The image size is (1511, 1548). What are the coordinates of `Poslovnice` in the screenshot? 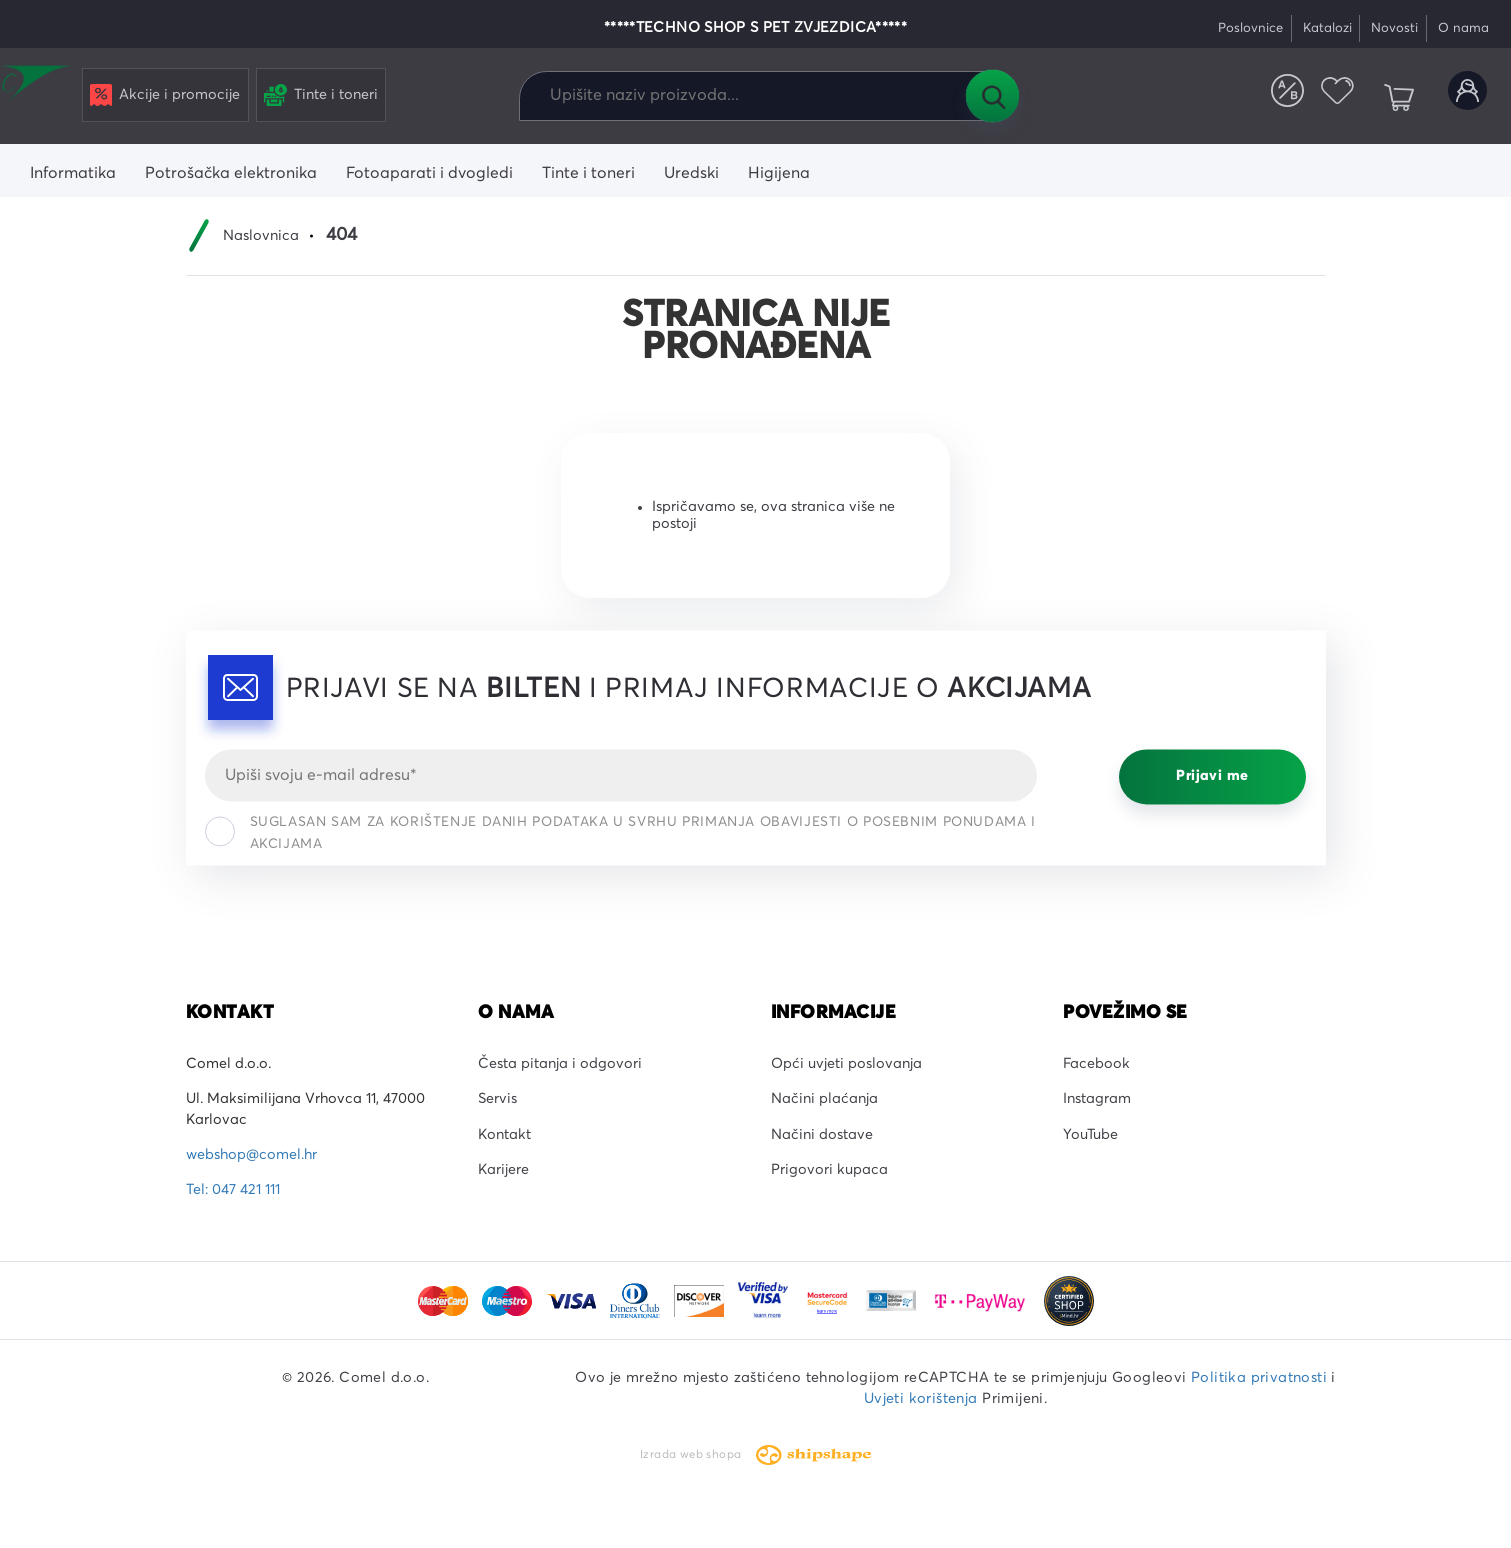 It's located at (1250, 28).